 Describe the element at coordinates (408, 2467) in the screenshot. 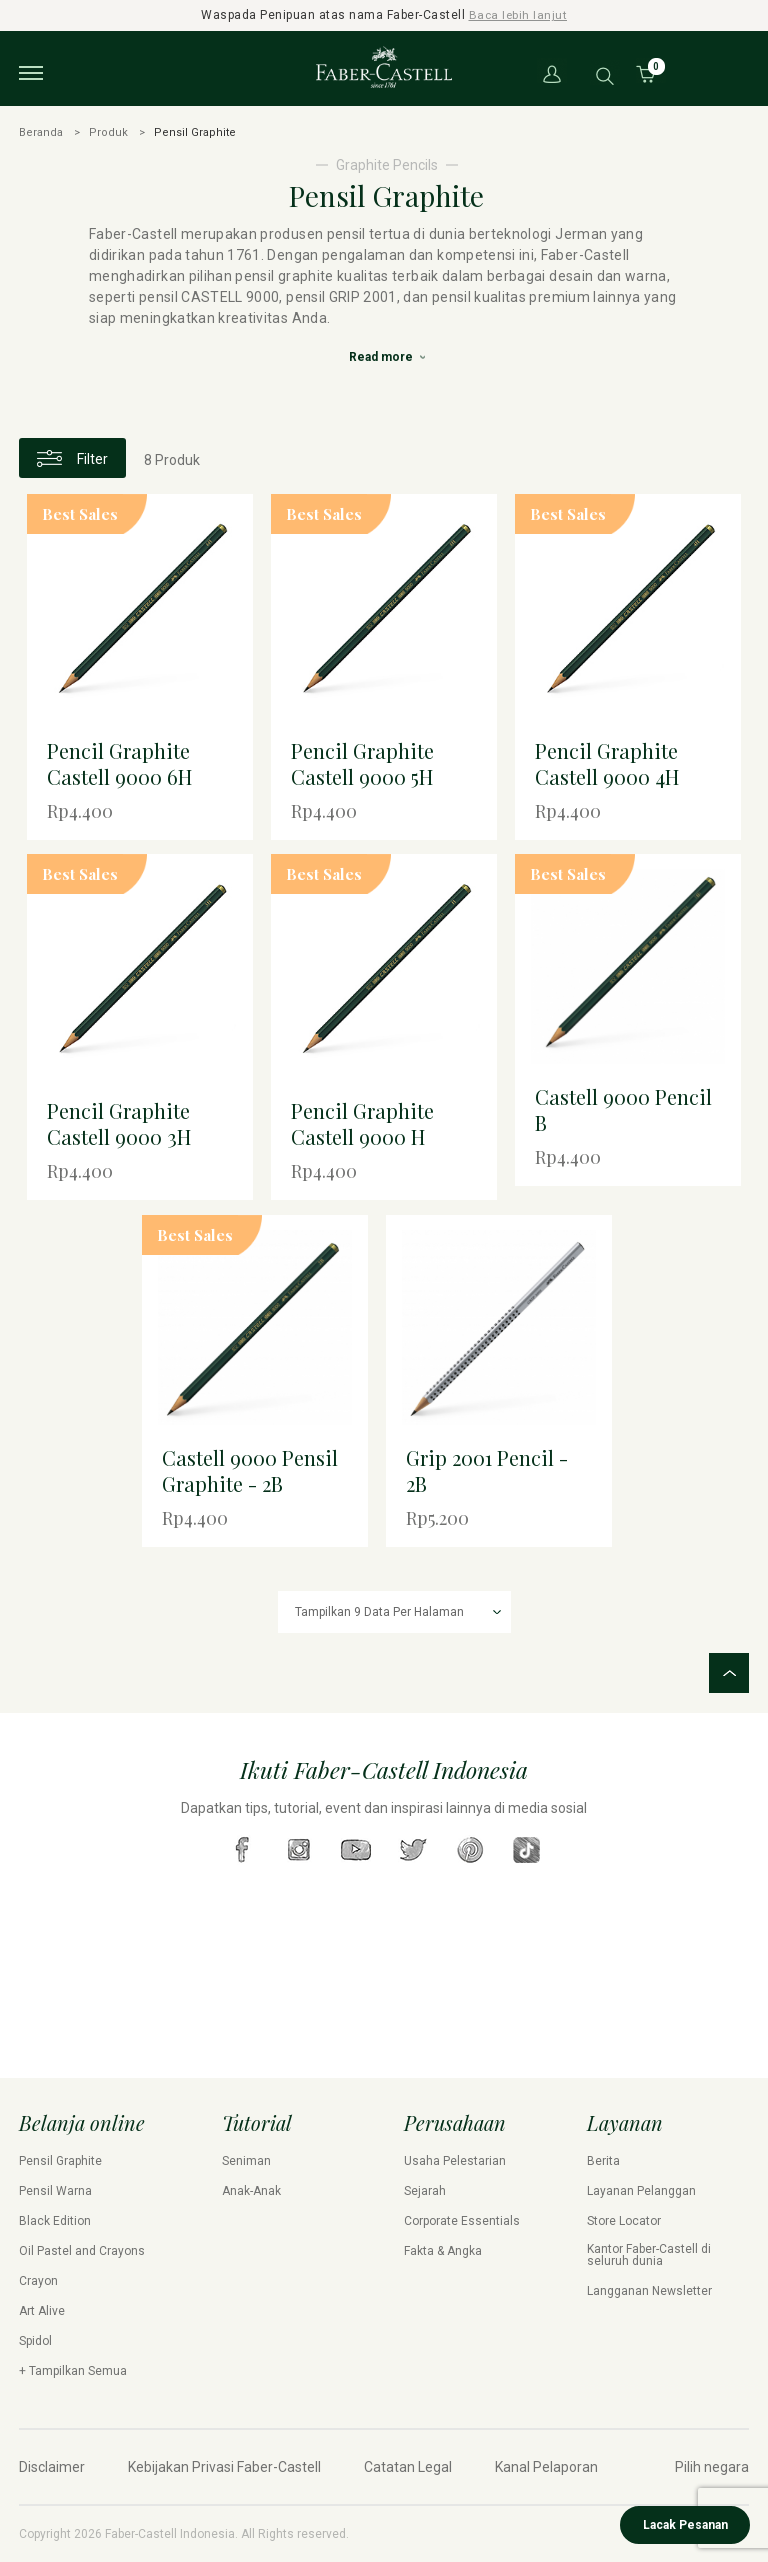

I see `Catatan Legal` at that location.